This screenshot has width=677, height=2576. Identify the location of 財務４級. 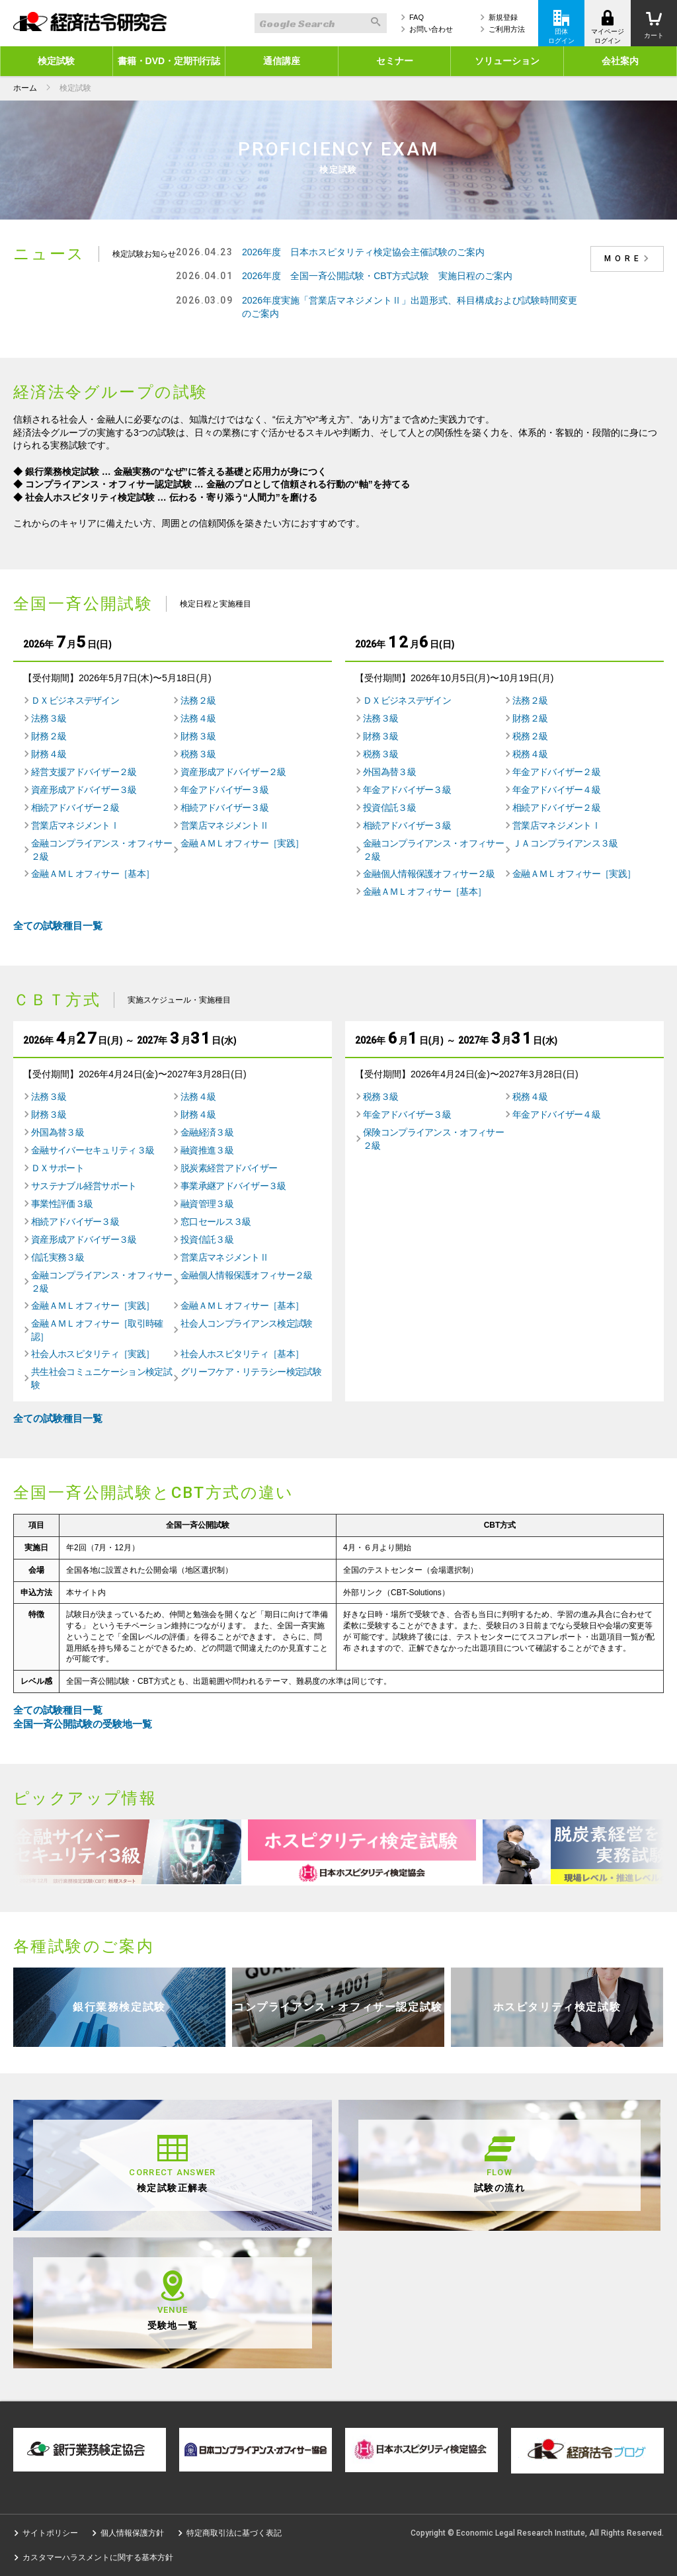
(48, 754).